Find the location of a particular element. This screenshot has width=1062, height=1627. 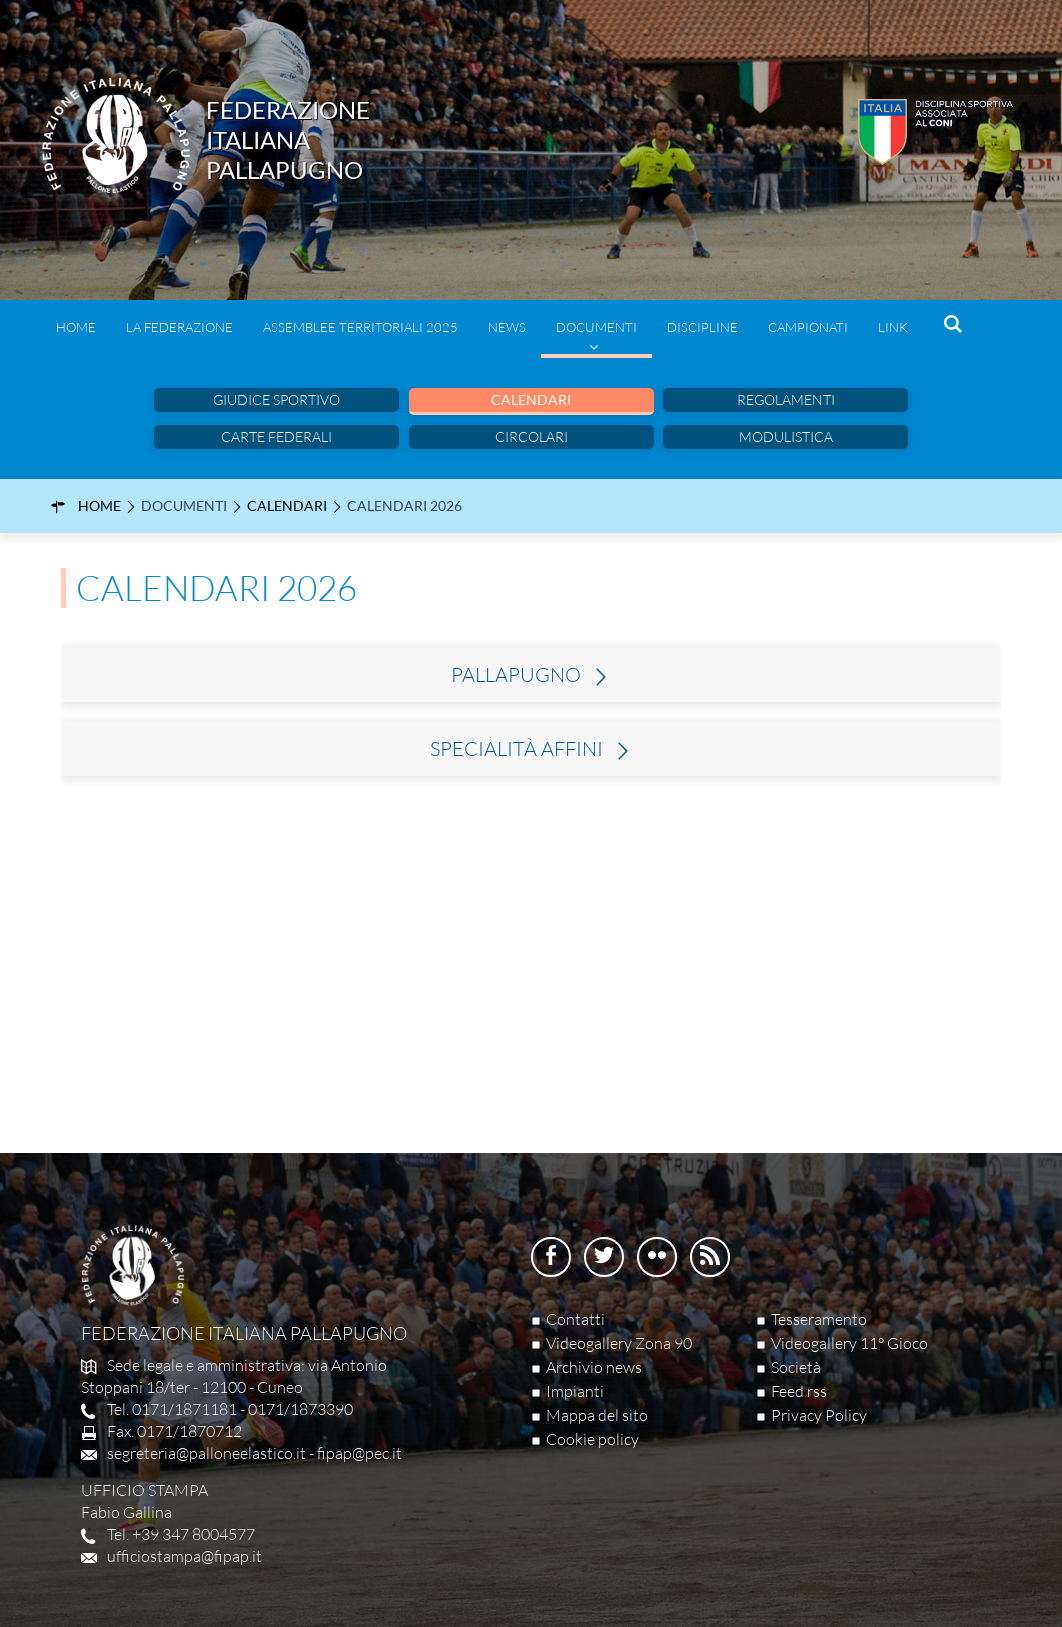

Assemblee Territoriali 2025 is located at coordinates (360, 327).